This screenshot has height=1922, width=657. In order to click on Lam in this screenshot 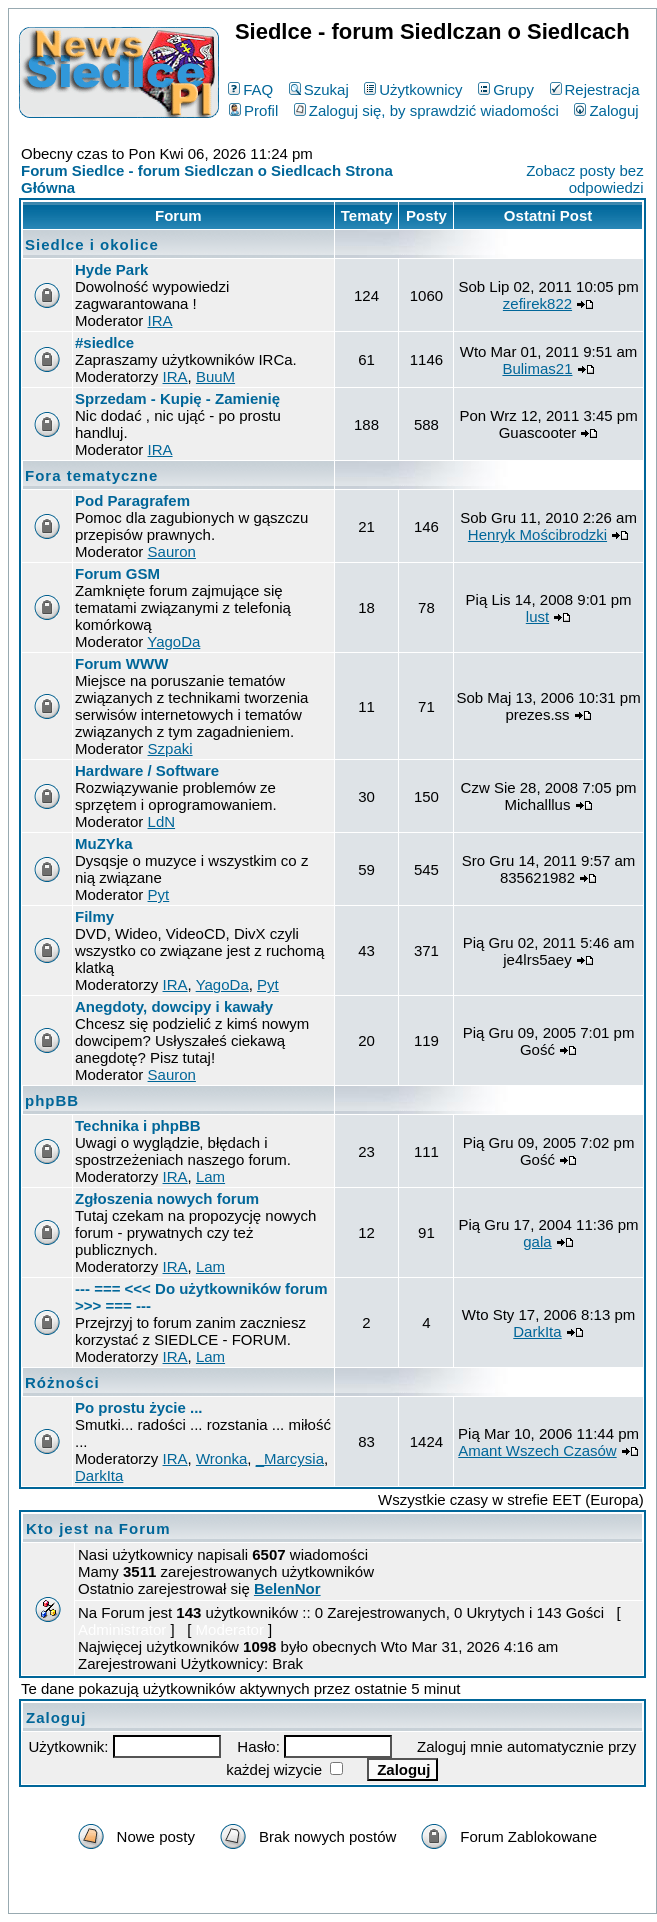, I will do `click(210, 1176)`.